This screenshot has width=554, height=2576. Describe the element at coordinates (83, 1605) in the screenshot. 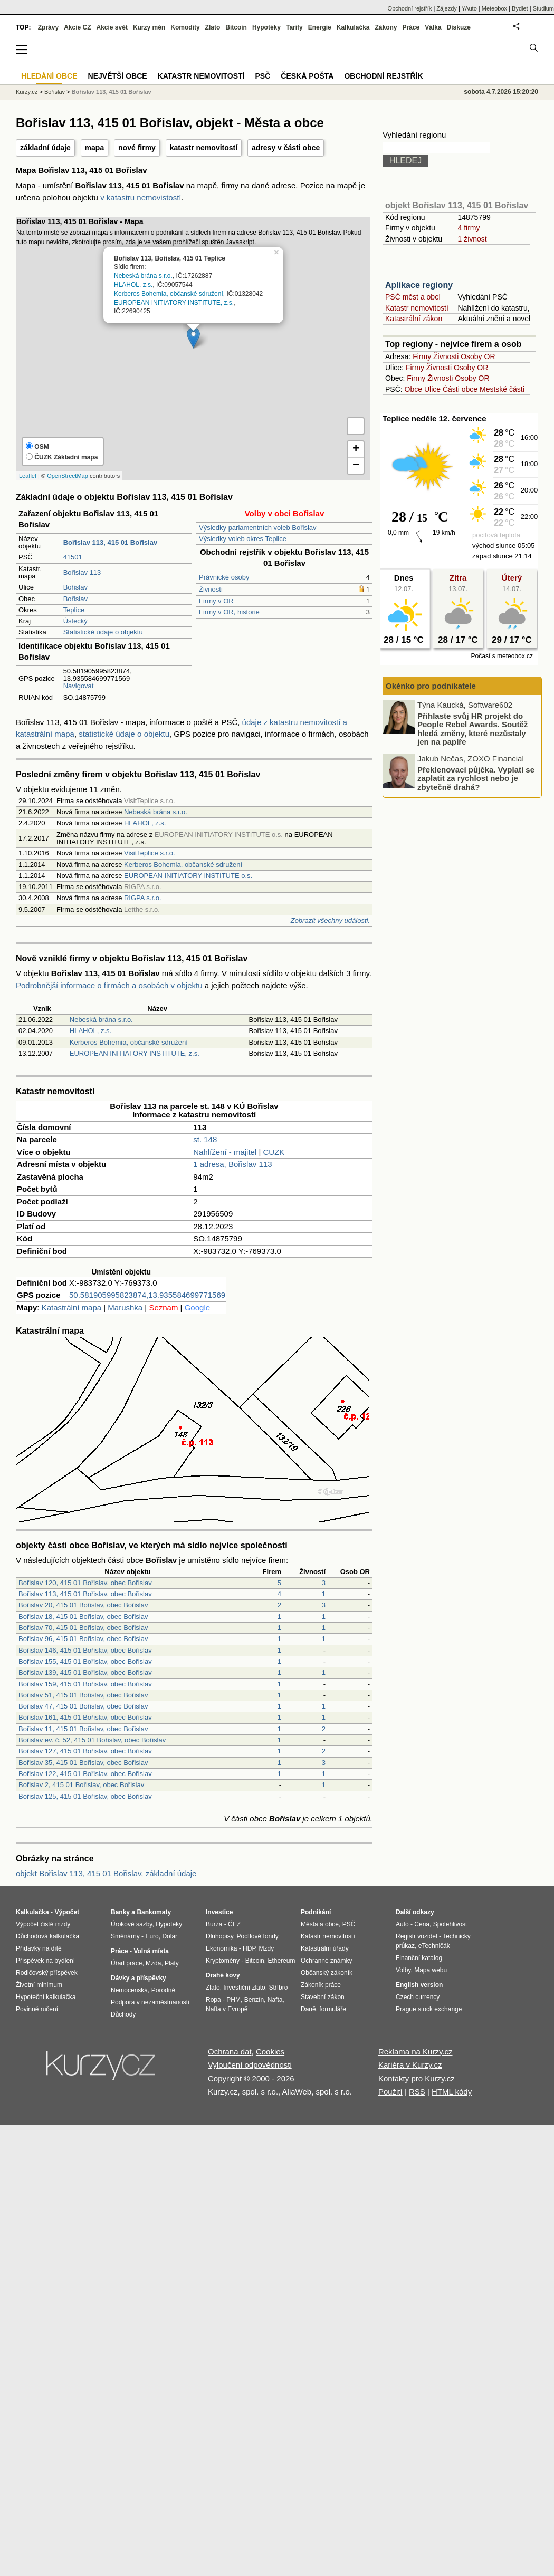

I see `Bořislav 20, 415 01 Bořislav, obec Bořislav` at that location.